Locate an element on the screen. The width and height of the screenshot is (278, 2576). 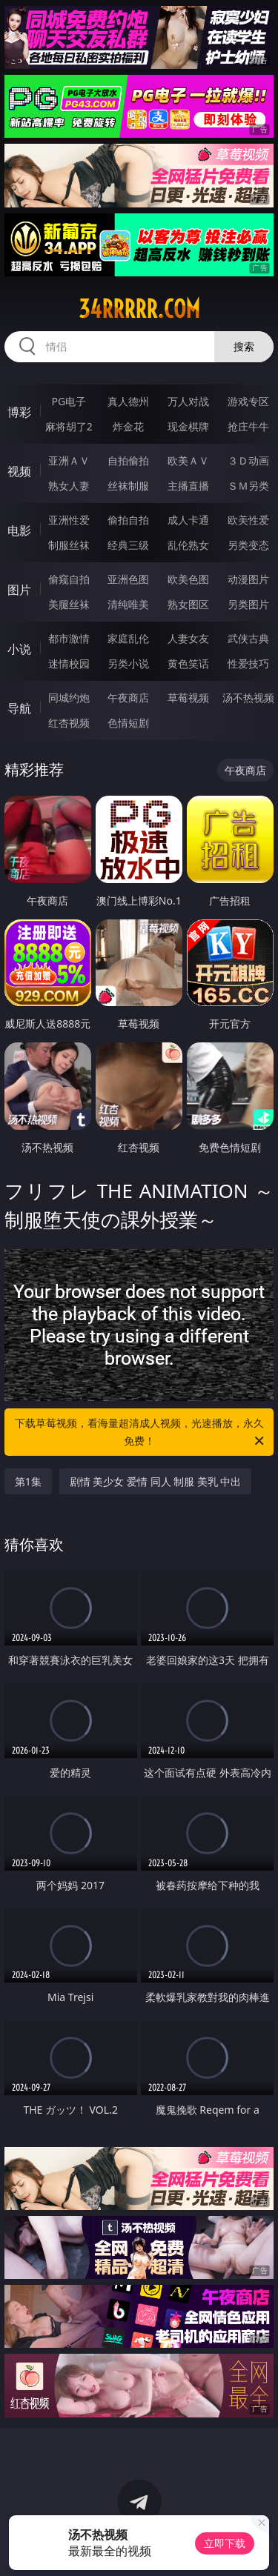
丝袜制服 is located at coordinates (128, 486).